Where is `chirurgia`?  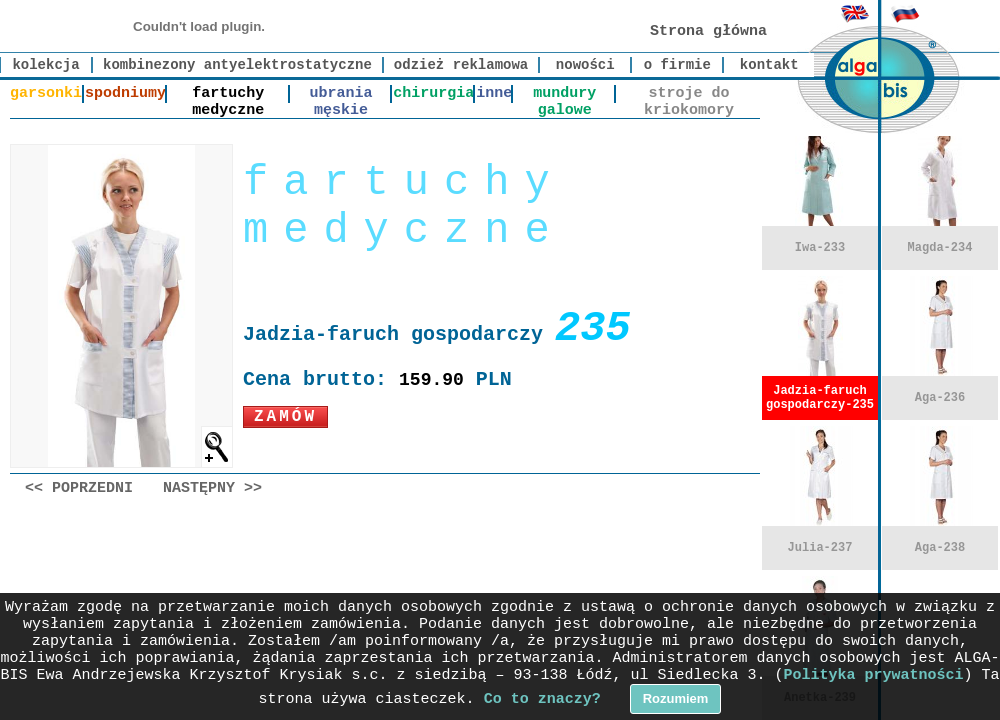 chirurgia is located at coordinates (433, 93).